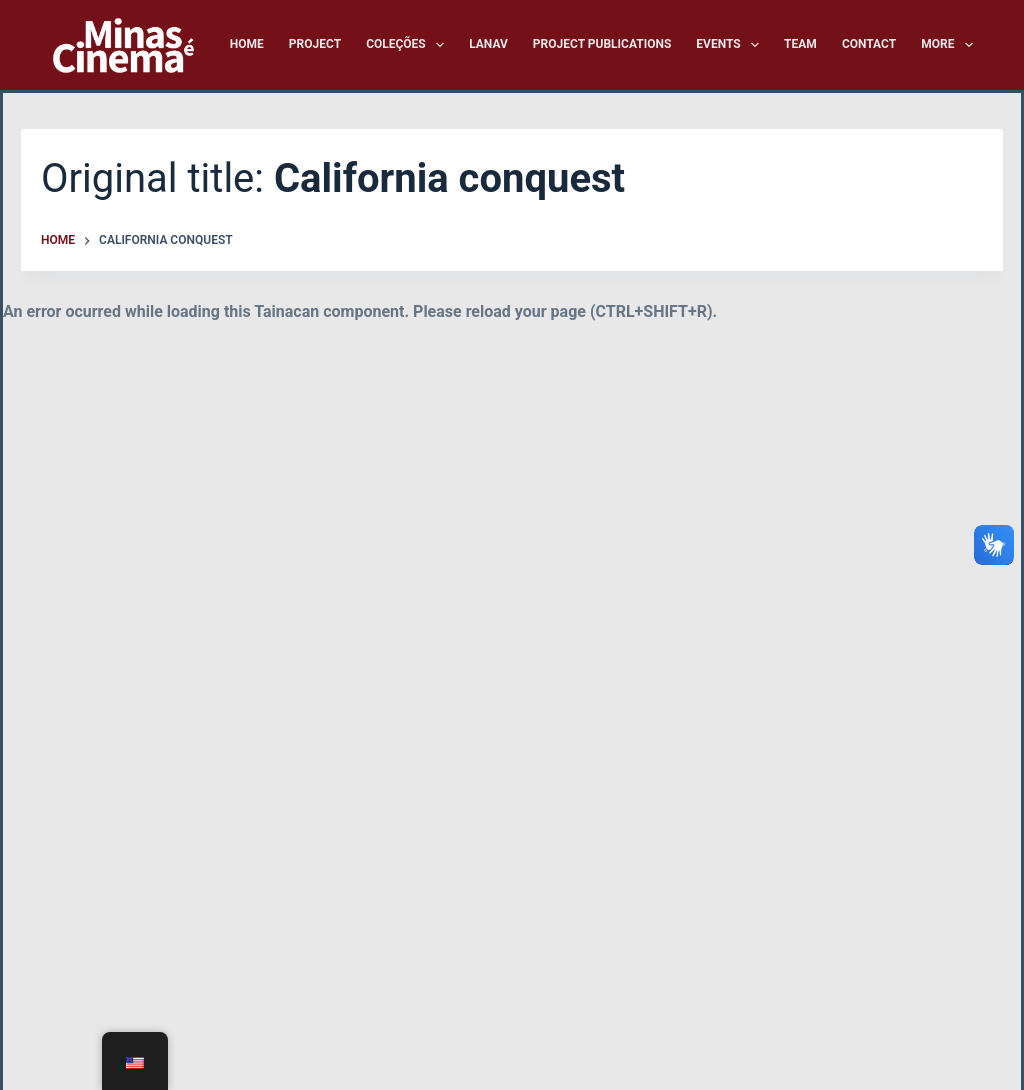 Image resolution: width=1024 pixels, height=1090 pixels. I want to click on Project, so click(315, 44).